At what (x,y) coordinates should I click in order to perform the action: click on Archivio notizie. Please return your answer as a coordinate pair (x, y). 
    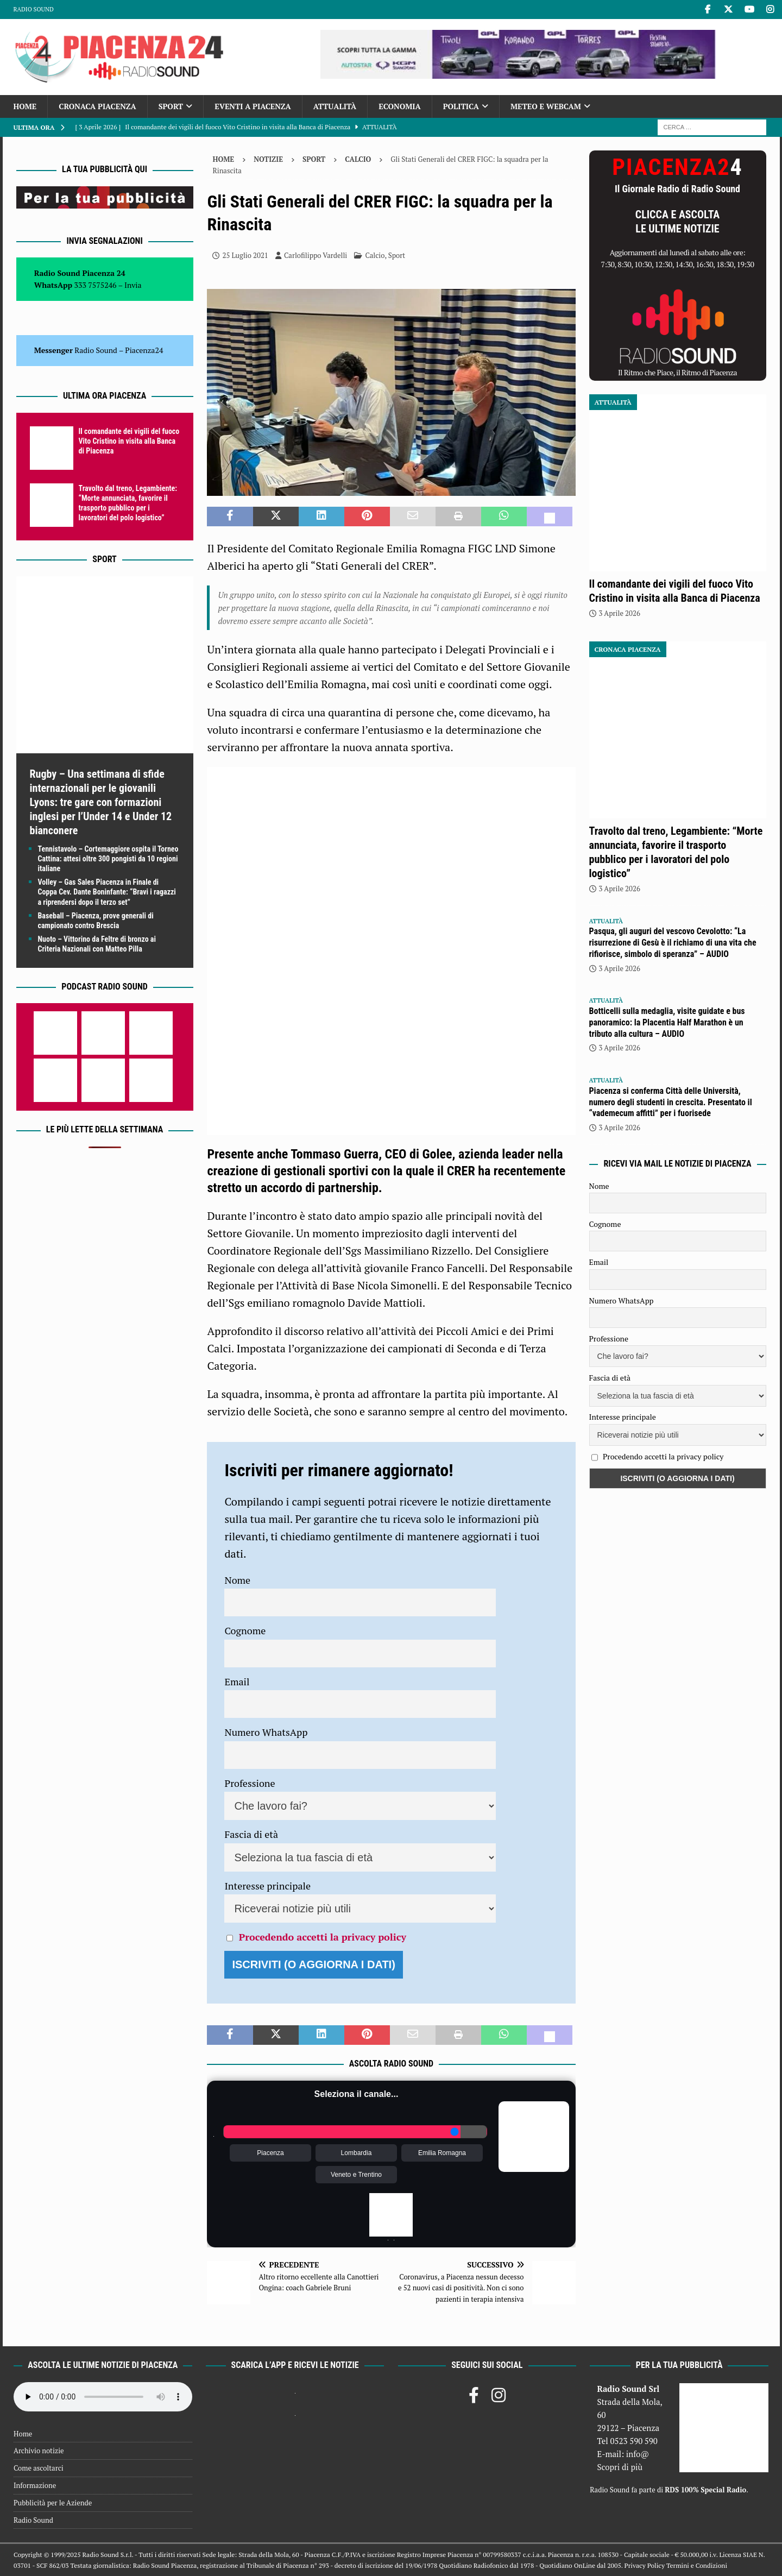
    Looking at the image, I should click on (39, 2450).